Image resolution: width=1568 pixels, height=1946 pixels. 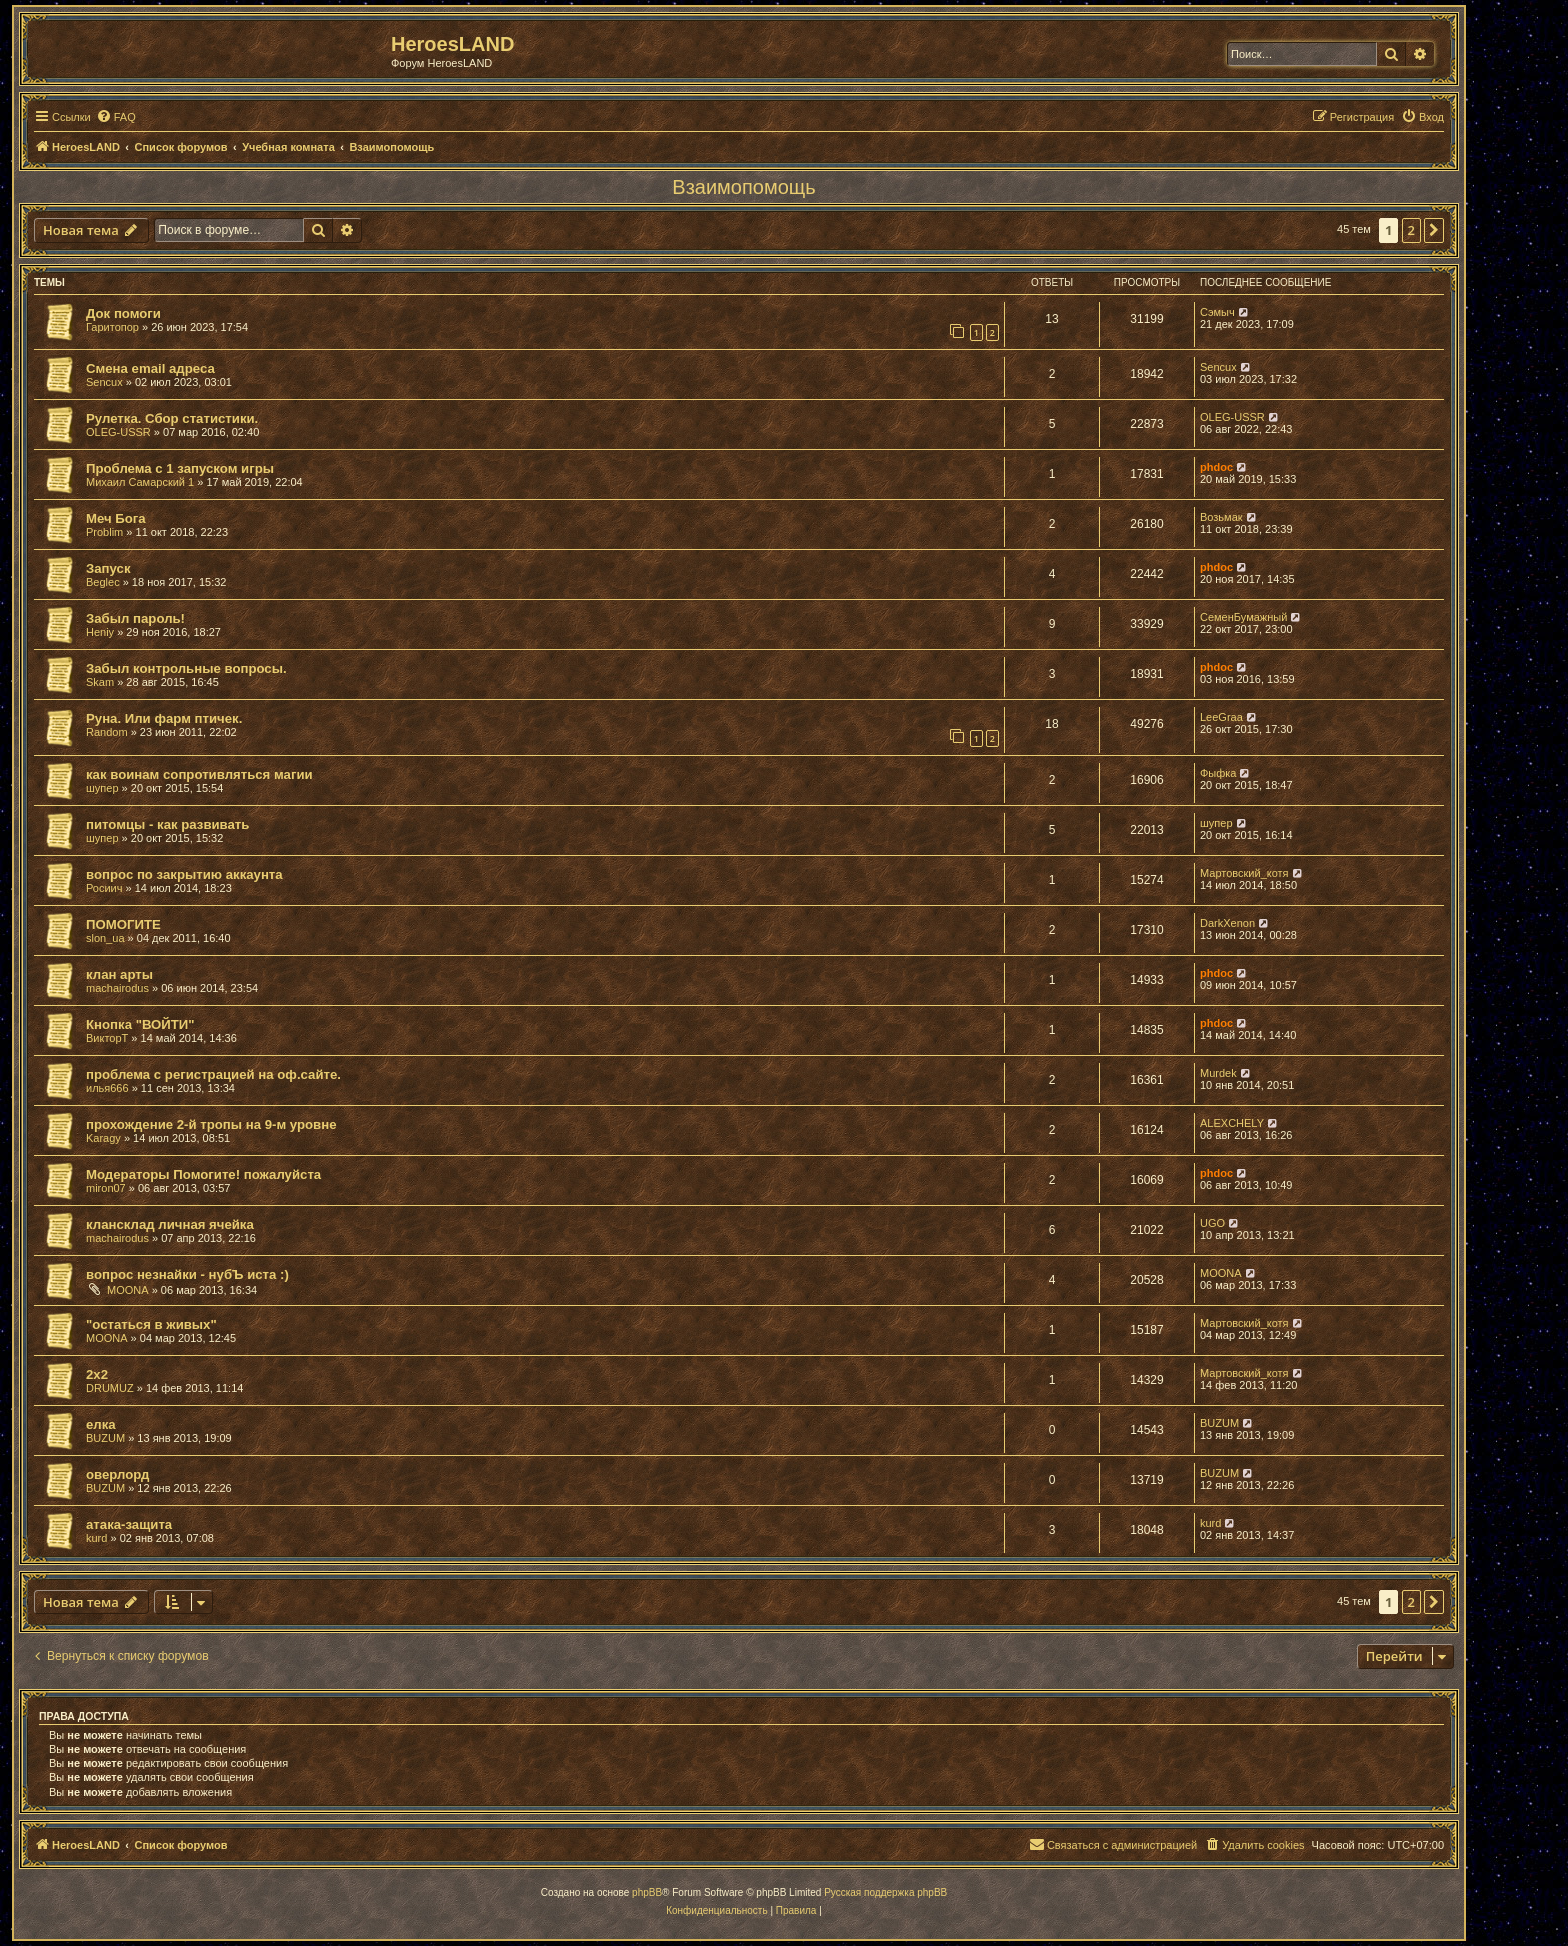 I want to click on 2 [button], so click(x=1411, y=230).